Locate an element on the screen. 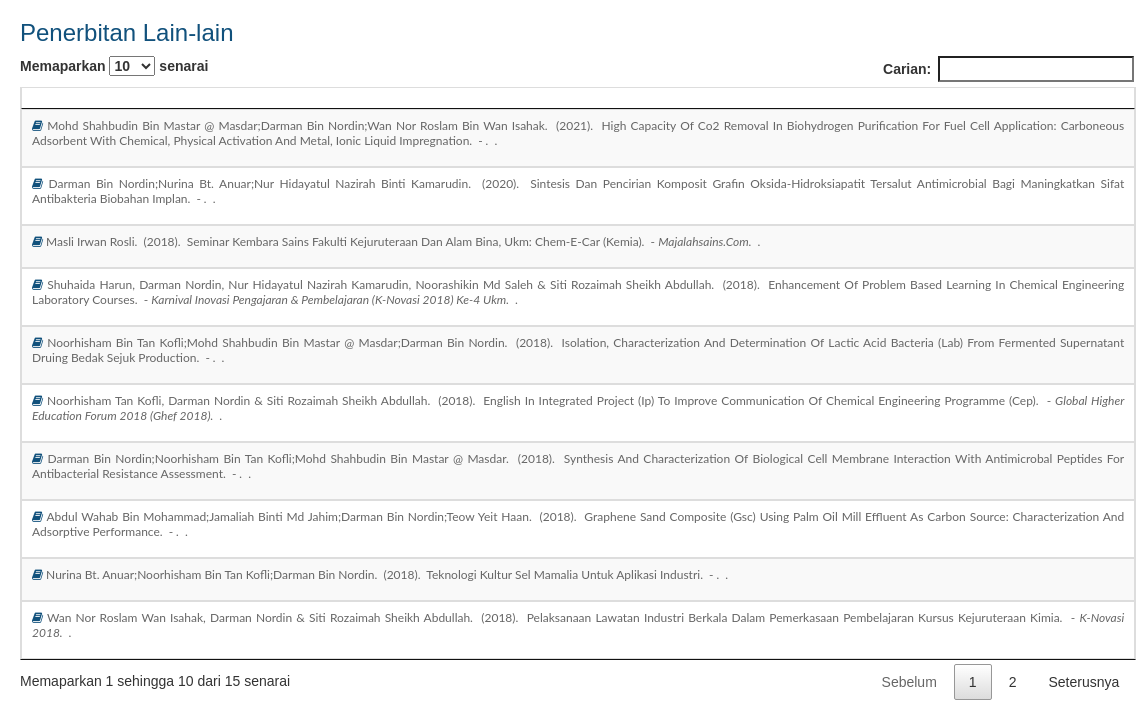 This screenshot has width=1137, height=720. Carian: is located at coordinates (1008, 69).